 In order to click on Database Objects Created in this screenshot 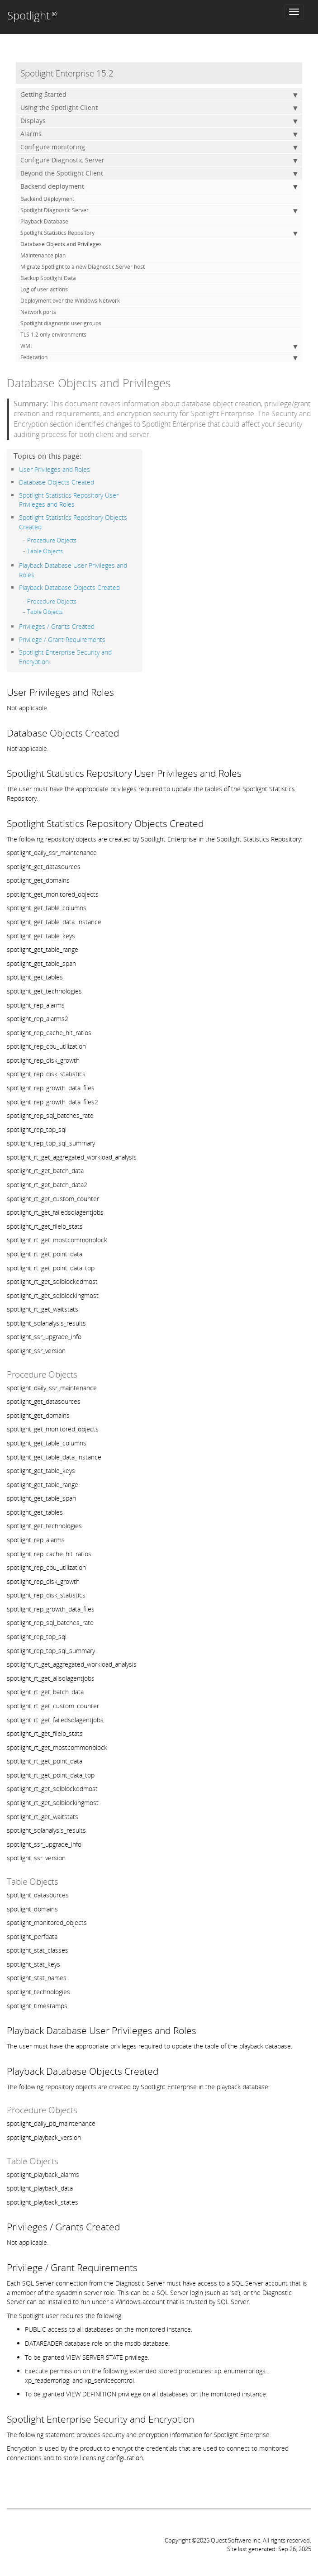, I will do `click(56, 482)`.